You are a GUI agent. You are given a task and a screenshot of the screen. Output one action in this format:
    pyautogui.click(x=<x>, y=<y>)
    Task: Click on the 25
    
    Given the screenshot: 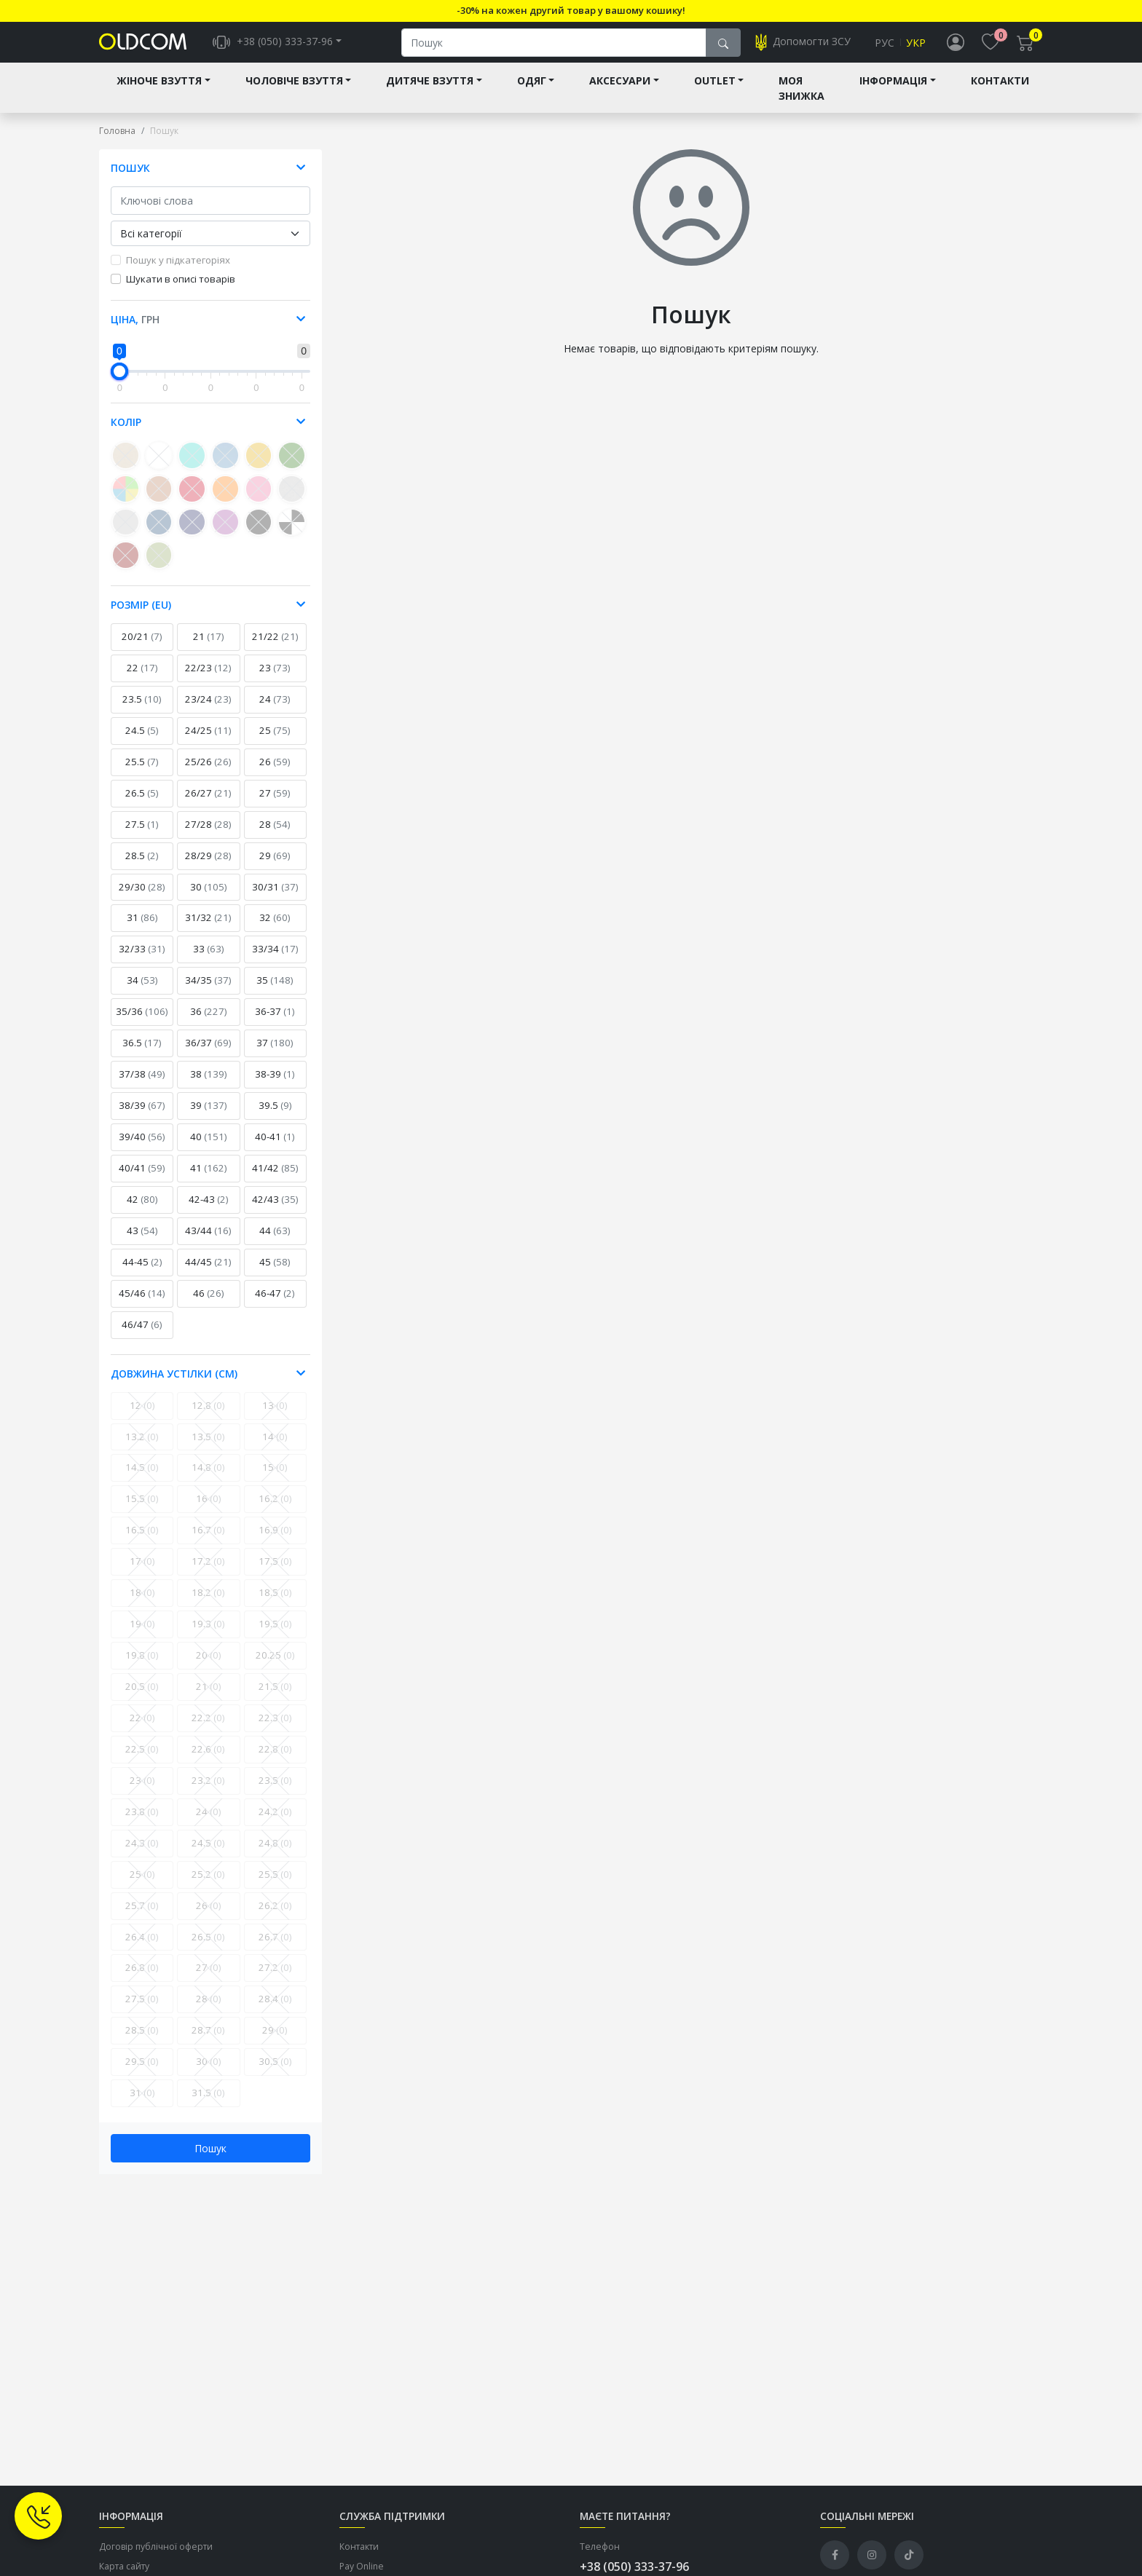 What is the action you would take?
    pyautogui.click(x=275, y=741)
    